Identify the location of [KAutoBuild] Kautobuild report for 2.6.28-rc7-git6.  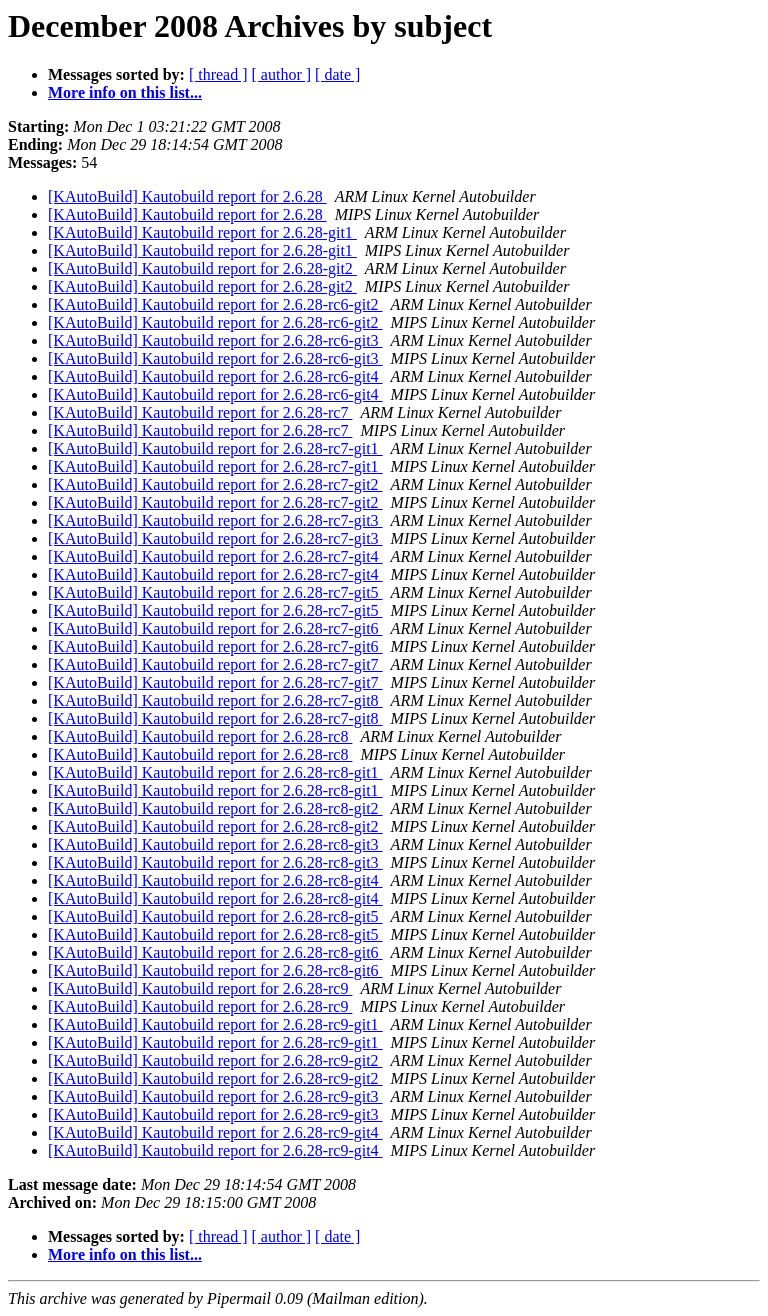
(215, 628).